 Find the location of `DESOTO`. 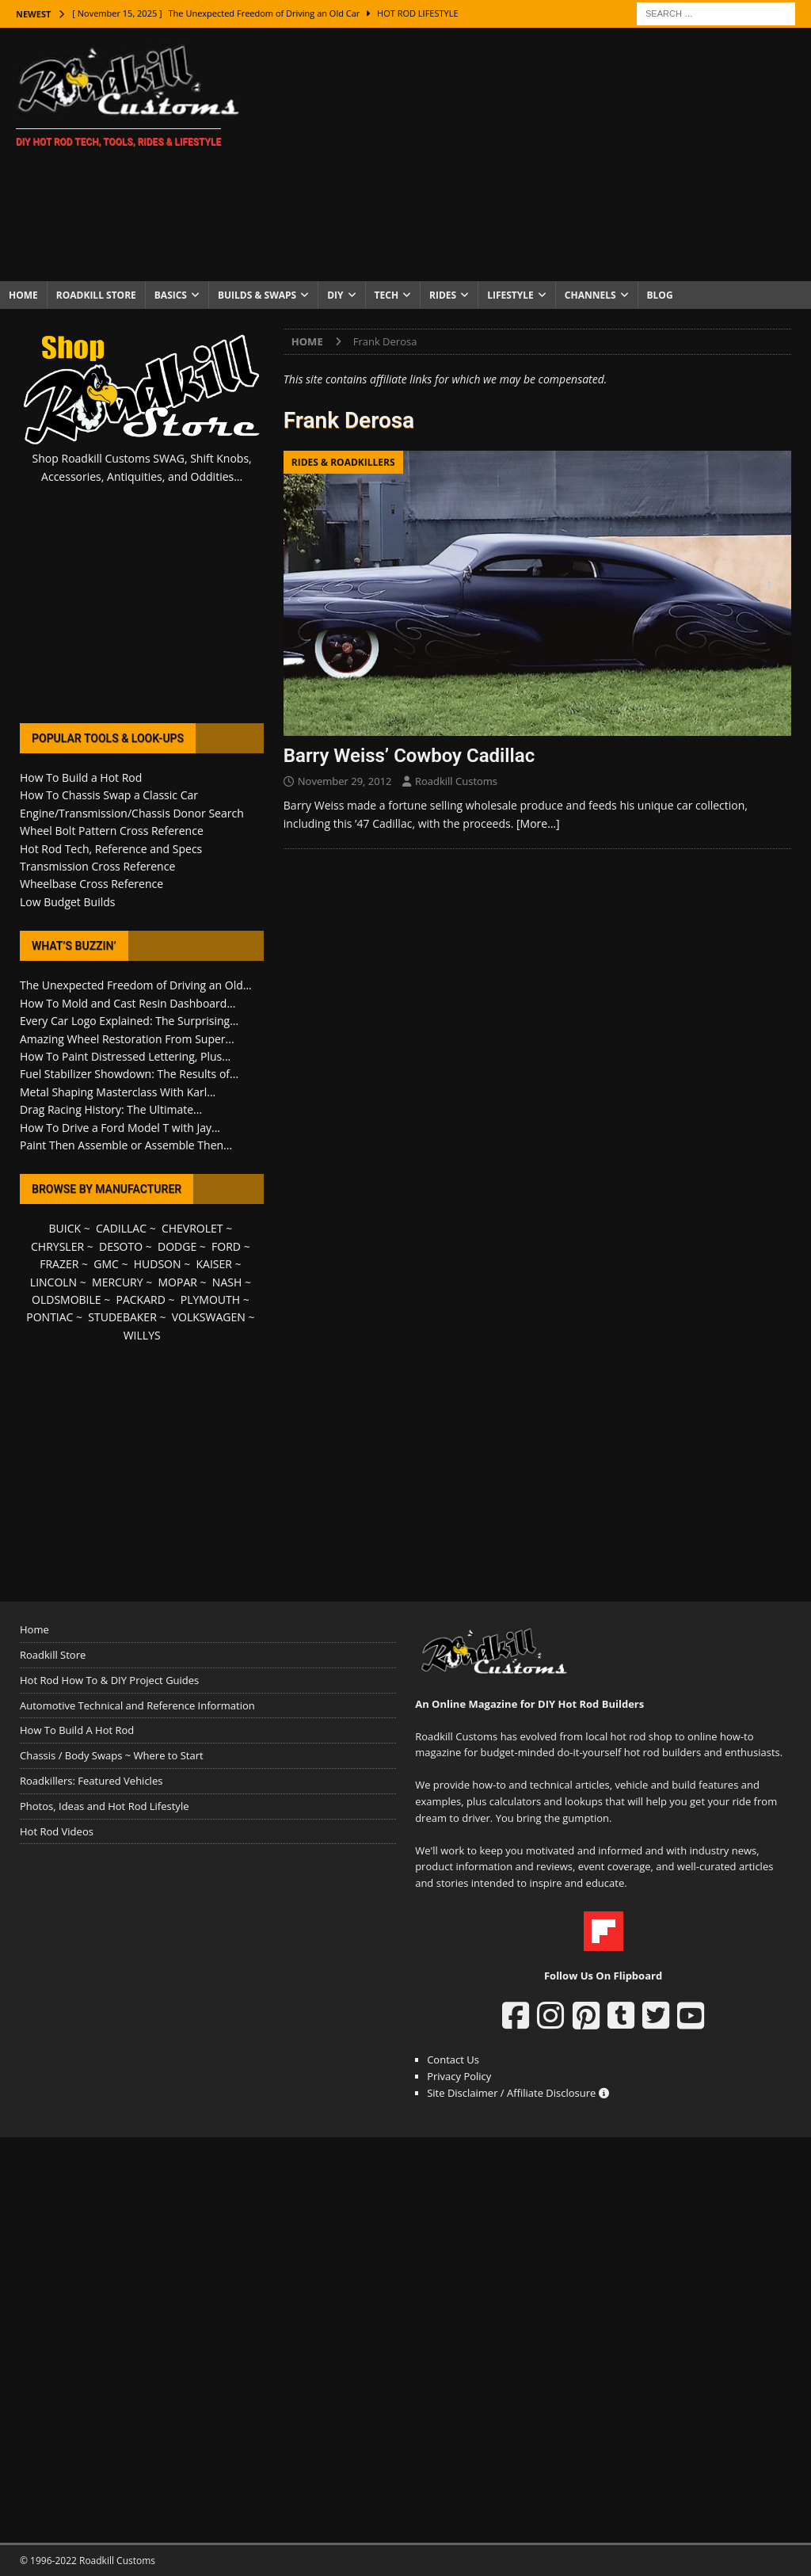

DESOTO is located at coordinates (121, 1246).